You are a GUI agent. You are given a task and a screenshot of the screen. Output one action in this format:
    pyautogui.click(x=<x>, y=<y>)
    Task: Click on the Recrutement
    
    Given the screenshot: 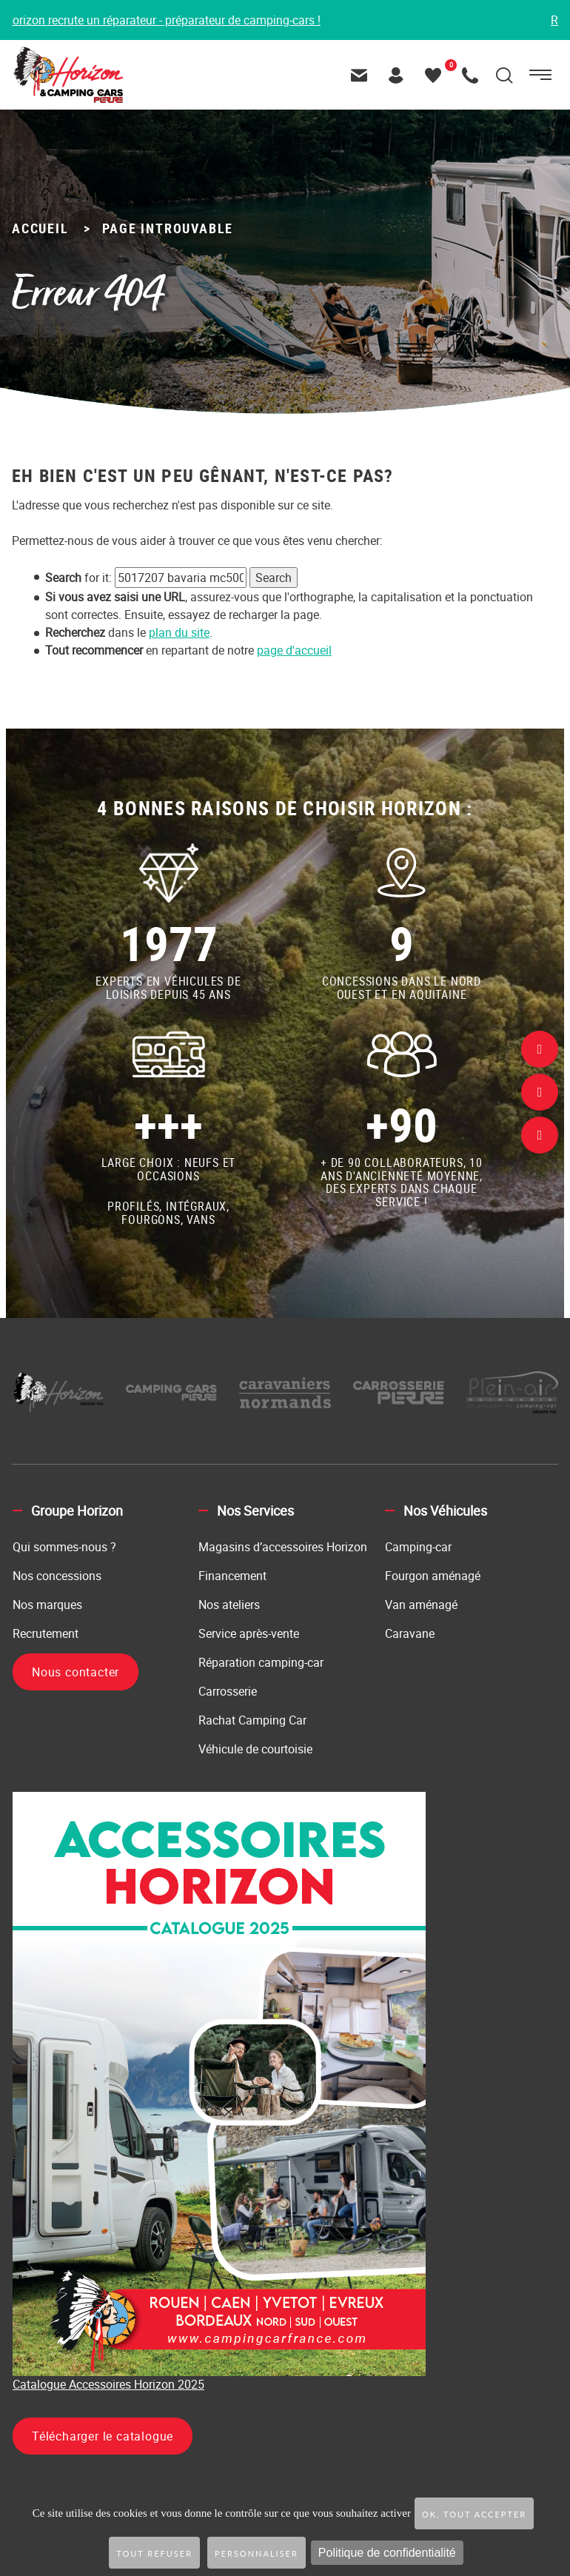 What is the action you would take?
    pyautogui.click(x=45, y=1633)
    